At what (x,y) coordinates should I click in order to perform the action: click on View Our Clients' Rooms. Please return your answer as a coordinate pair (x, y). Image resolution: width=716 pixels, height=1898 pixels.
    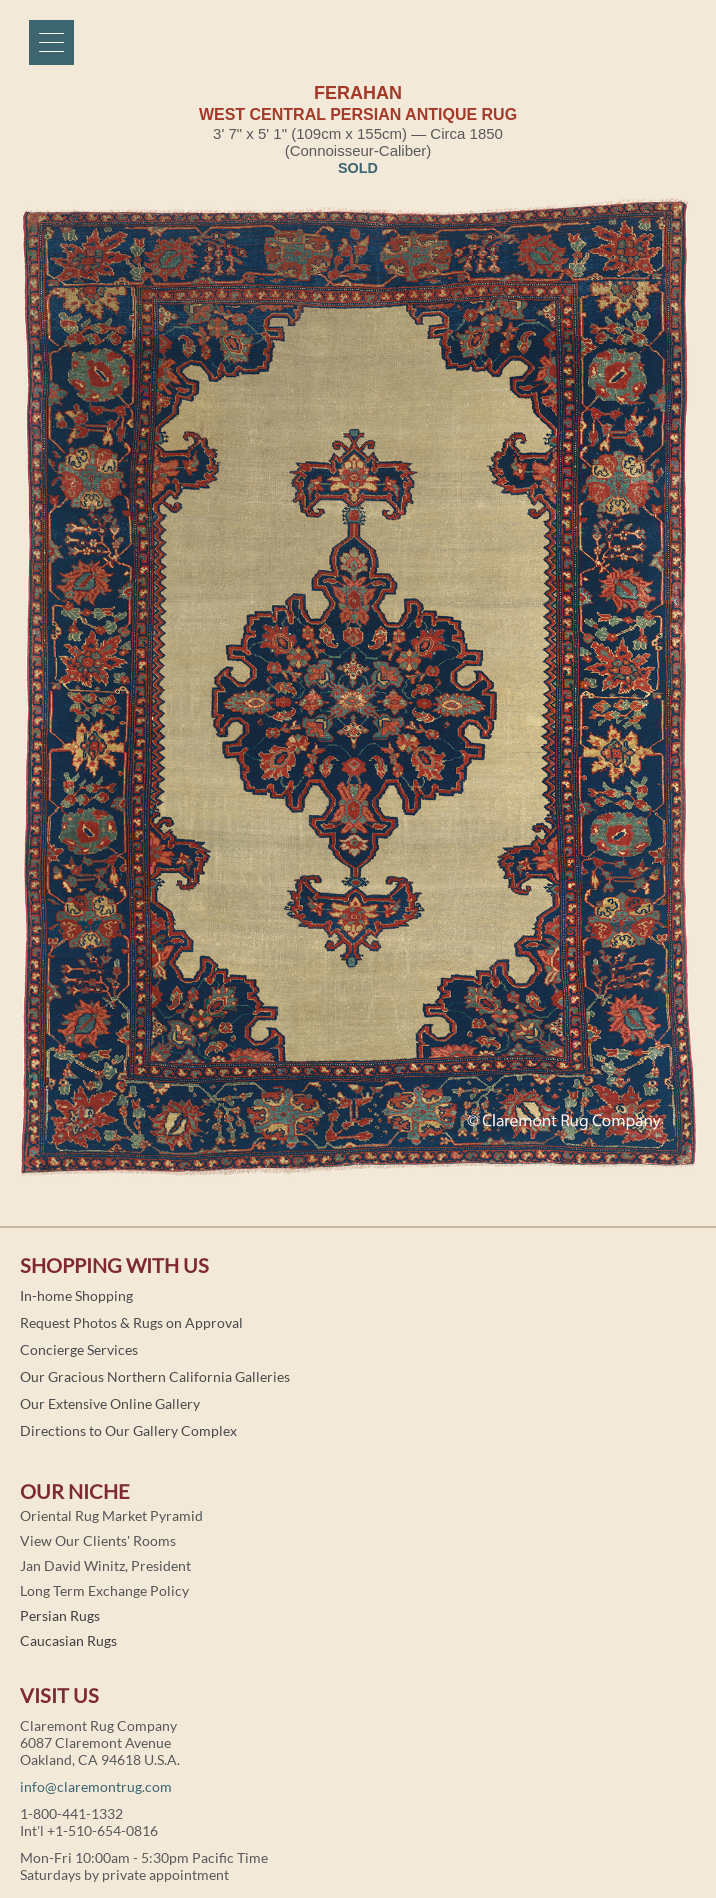
    Looking at the image, I should click on (98, 1540).